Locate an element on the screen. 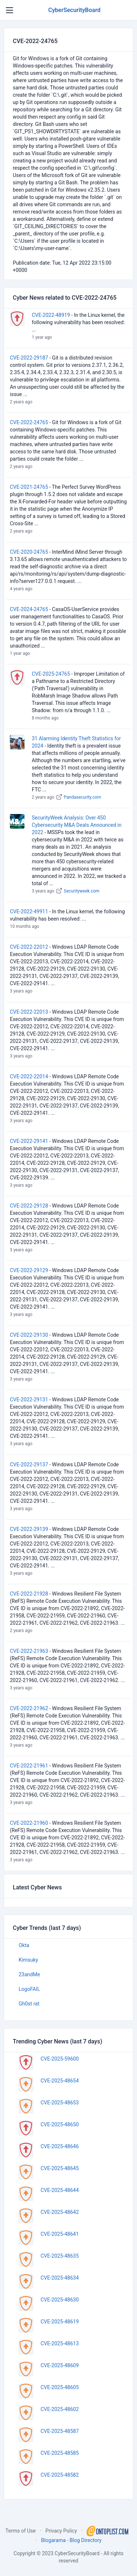 This screenshot has width=137, height=2576. Gh0st rat is located at coordinates (29, 2004).